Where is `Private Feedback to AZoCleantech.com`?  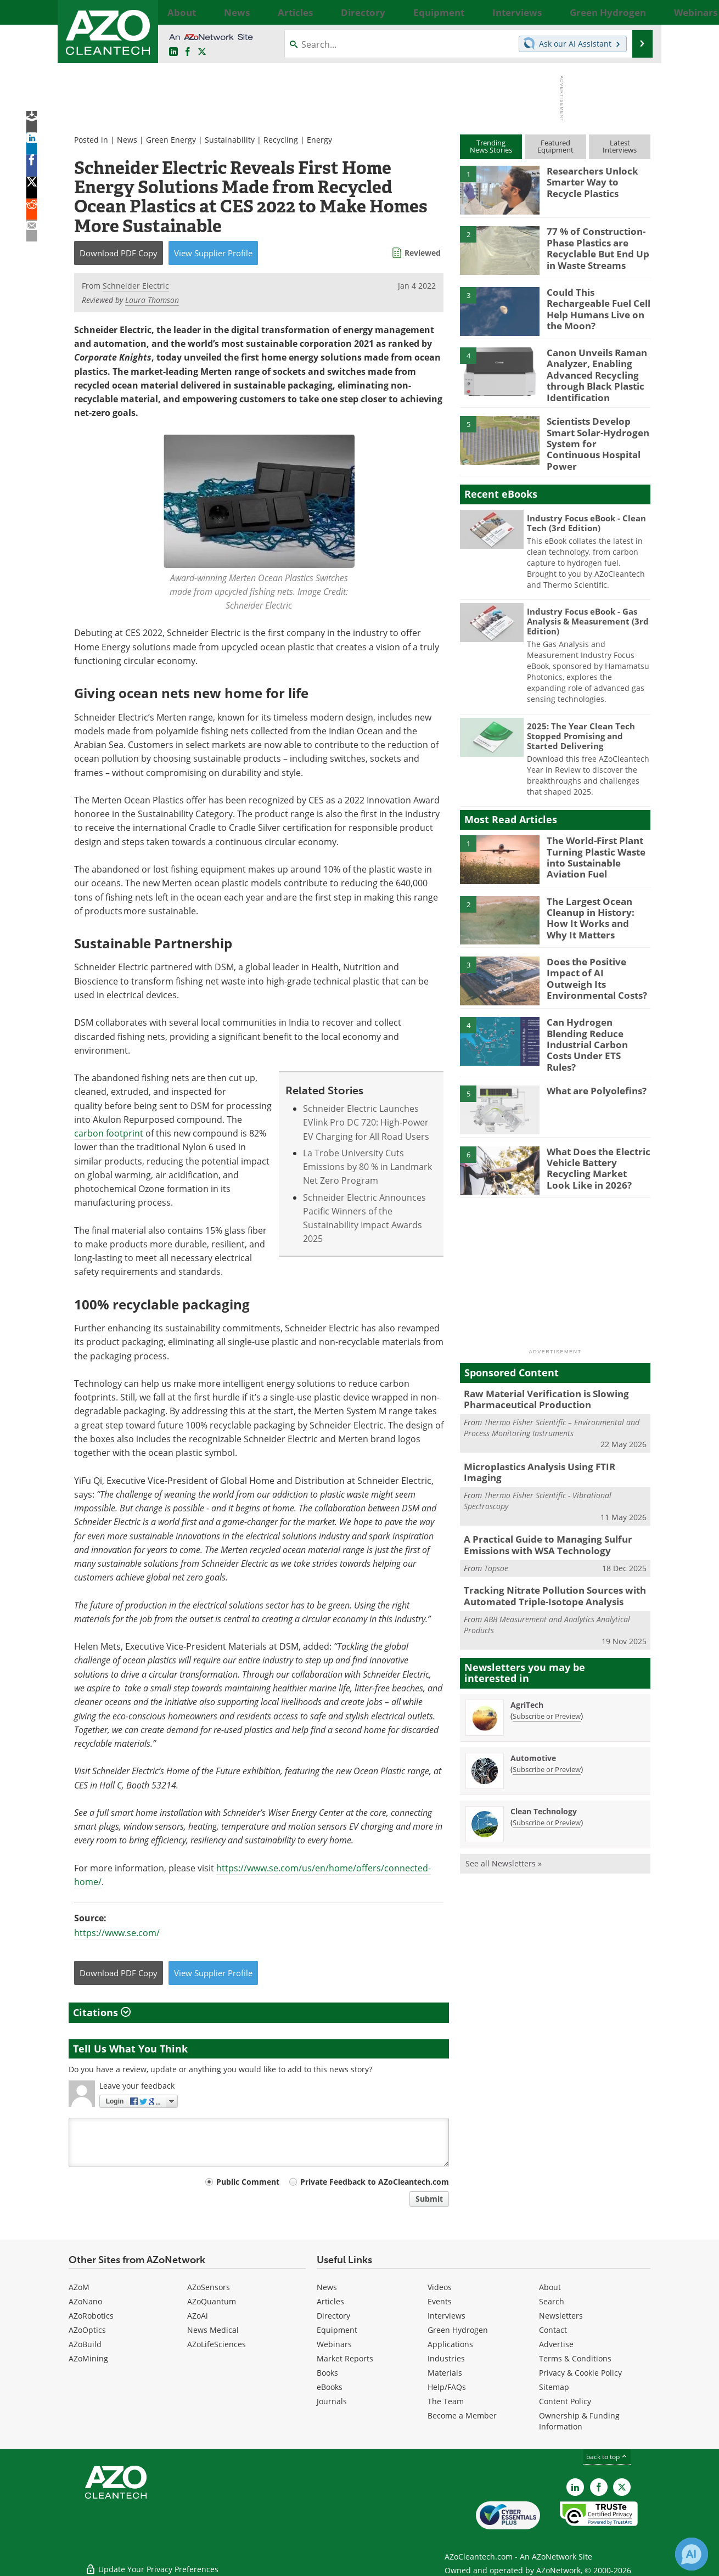
Private Feedback to AZoCleantech.com is located at coordinates (374, 2181).